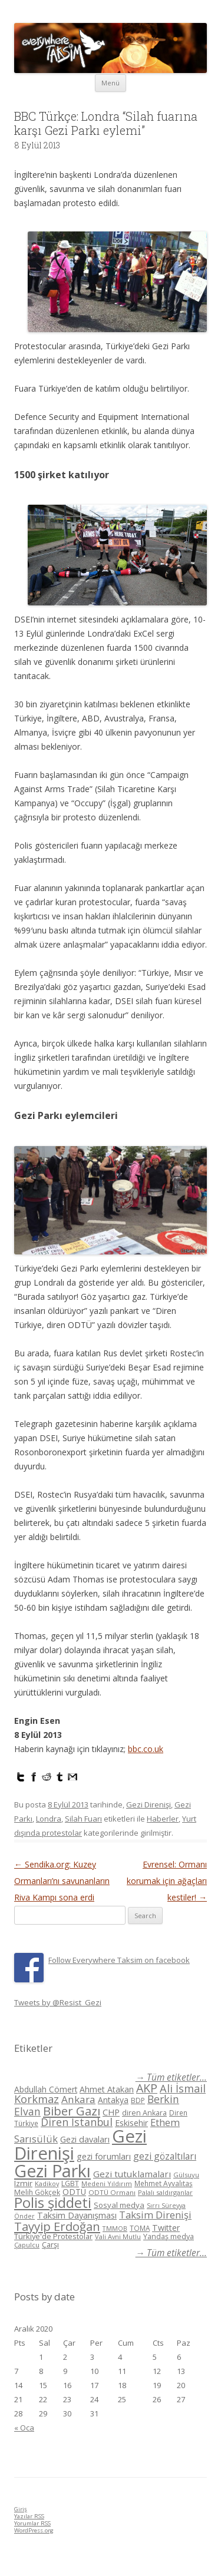  I want to click on Giriş, so click(20, 2509).